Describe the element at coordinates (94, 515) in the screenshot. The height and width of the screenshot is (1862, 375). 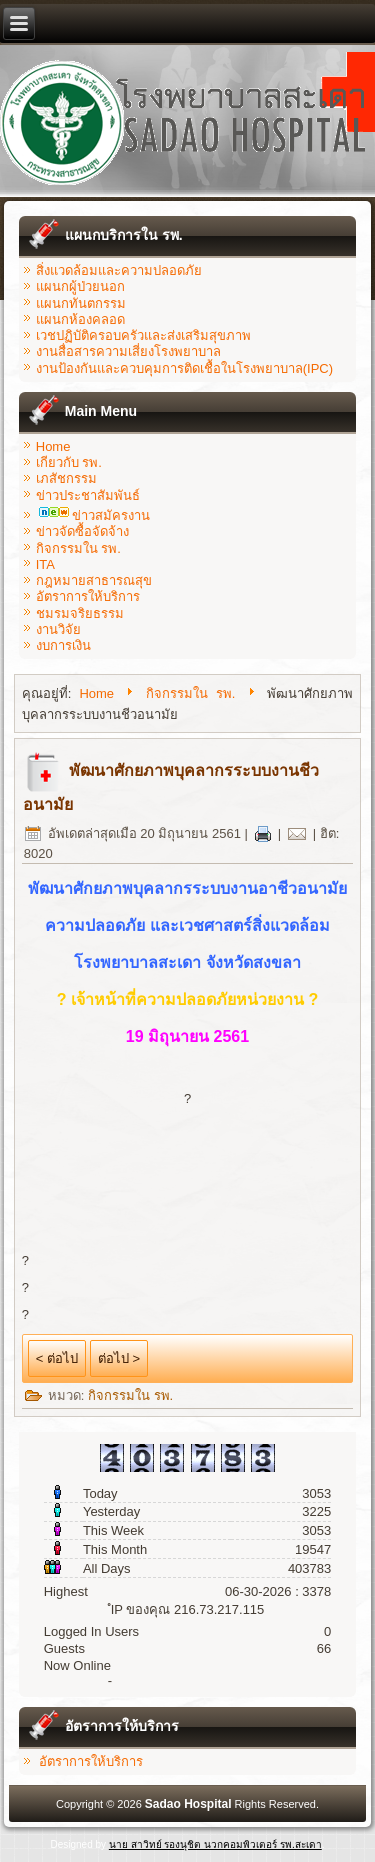
I see `ข่าวสมัครงาน` at that location.